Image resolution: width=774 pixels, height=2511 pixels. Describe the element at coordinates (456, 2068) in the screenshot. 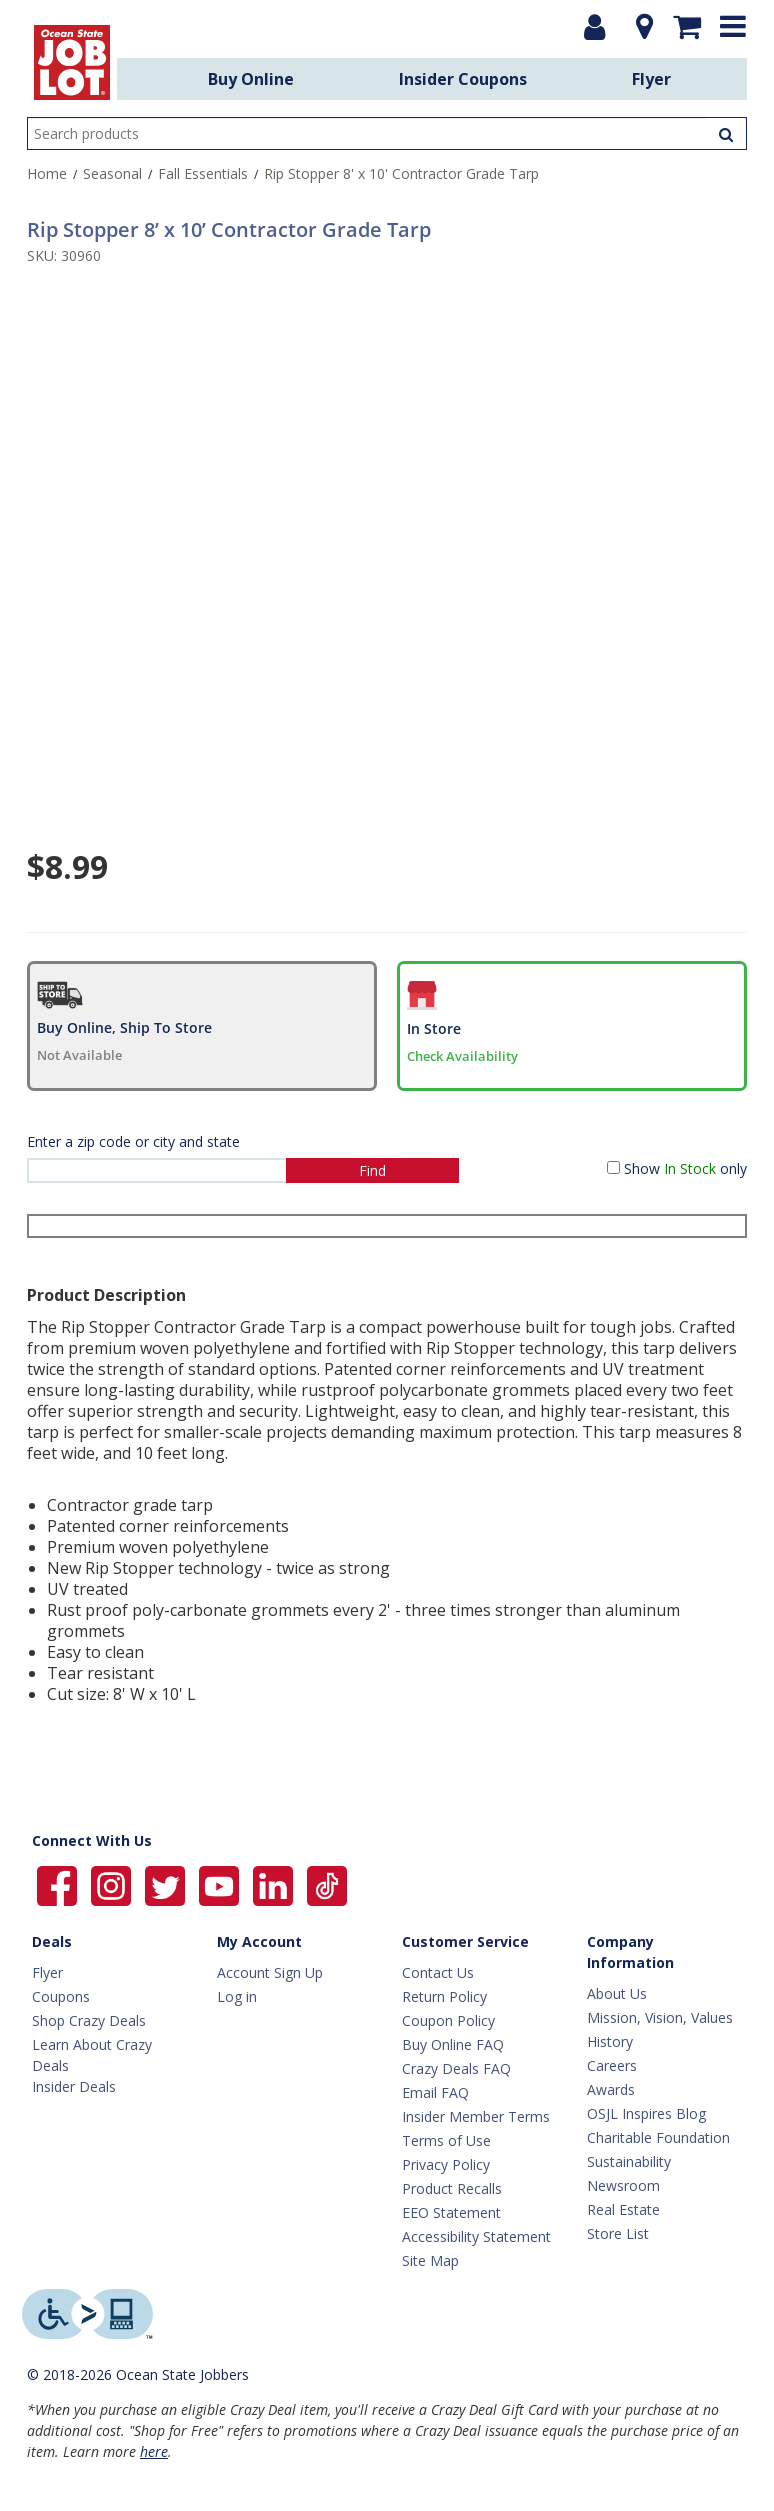

I see `Crazy Deals FAQ` at that location.